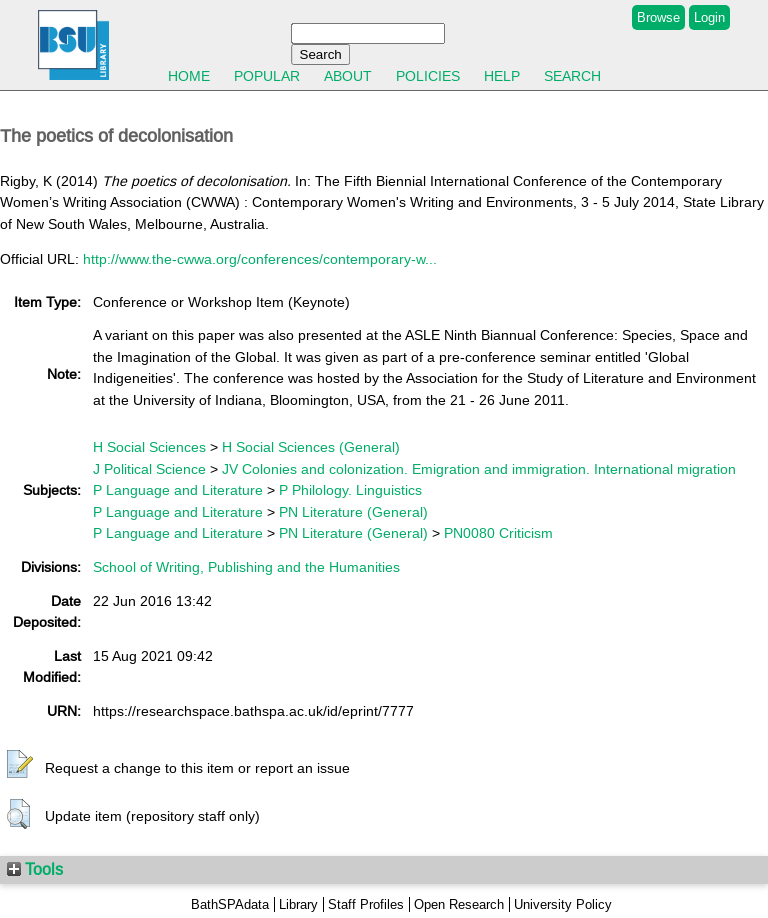 This screenshot has height=918, width=768. What do you see at coordinates (502, 76) in the screenshot?
I see `Help` at bounding box center [502, 76].